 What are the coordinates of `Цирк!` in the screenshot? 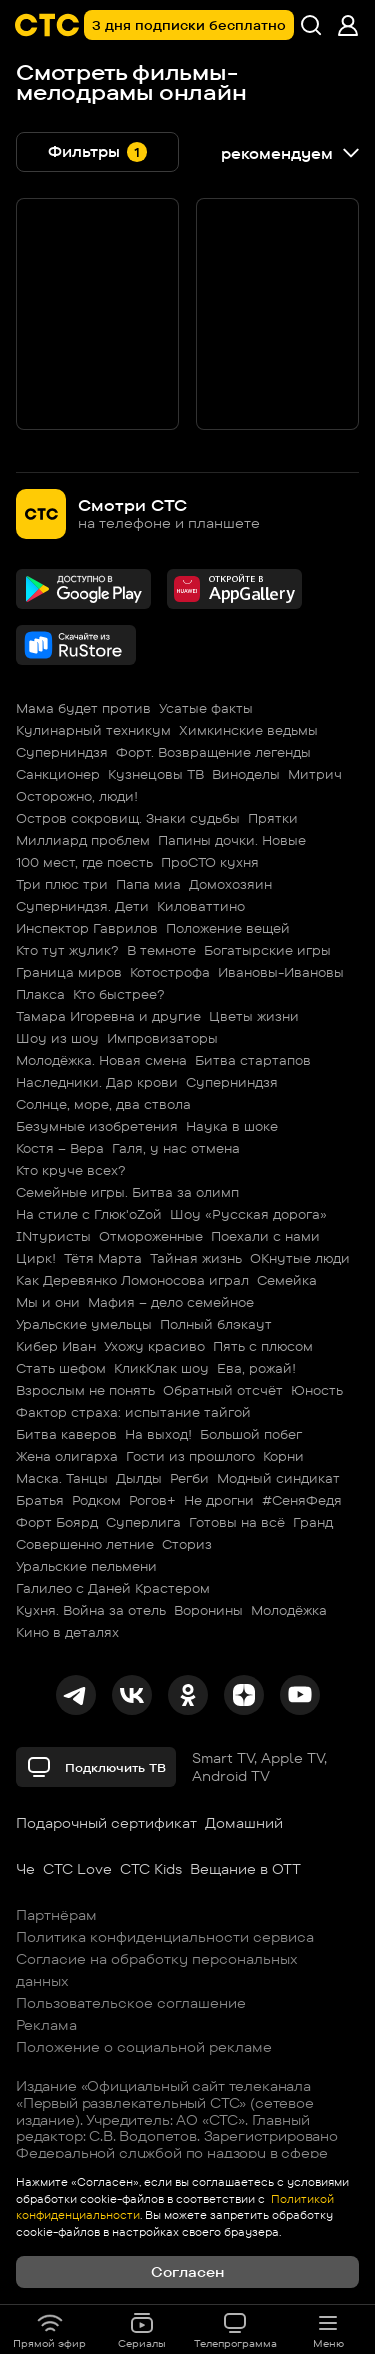 It's located at (36, 1258).